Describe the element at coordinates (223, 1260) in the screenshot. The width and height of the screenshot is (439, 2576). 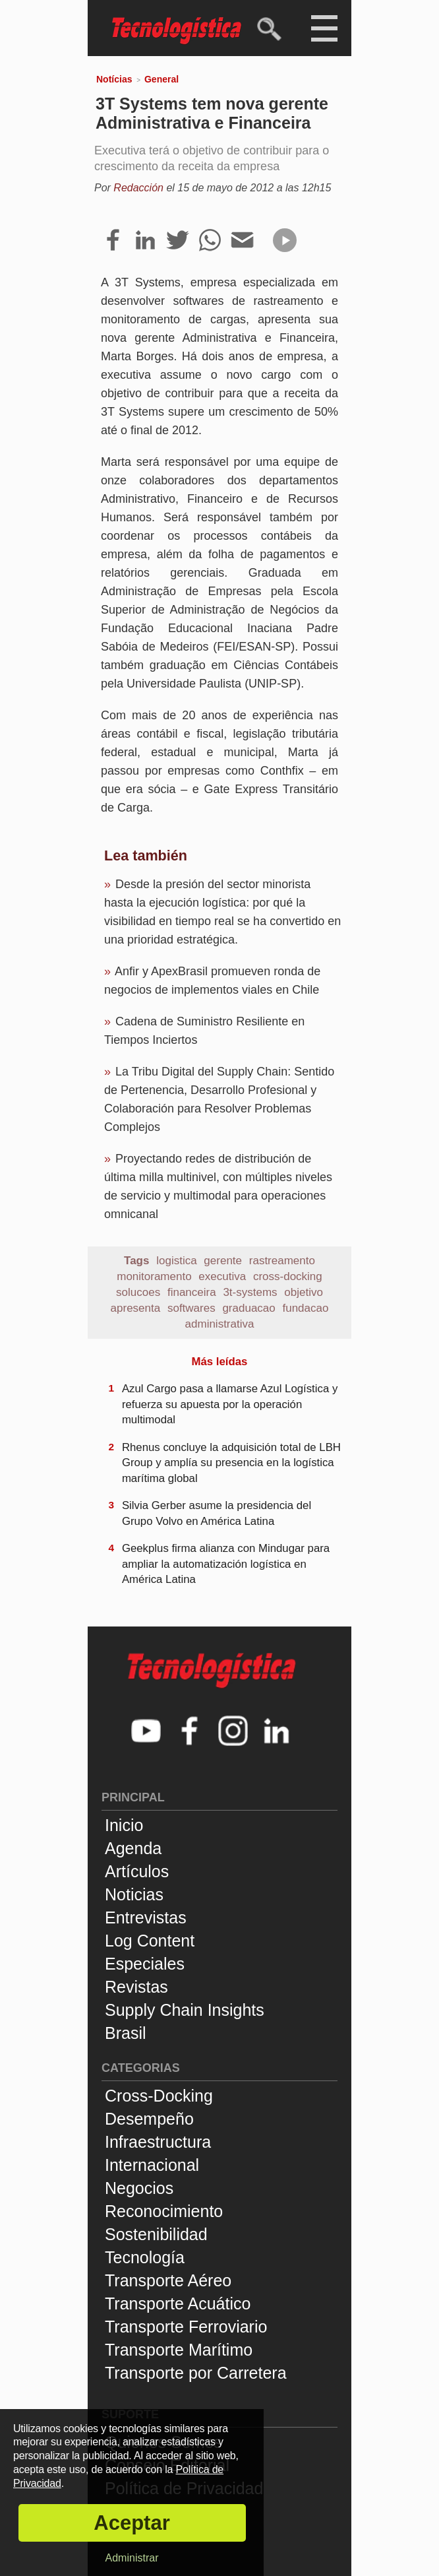
I see `gerente` at that location.